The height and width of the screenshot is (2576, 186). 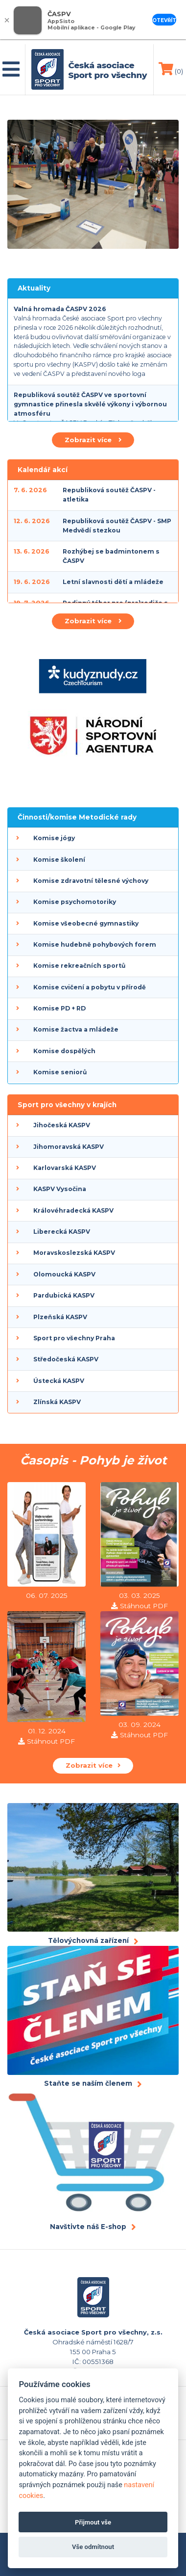 I want to click on Komise žactva a mládeže, so click(x=75, y=1029).